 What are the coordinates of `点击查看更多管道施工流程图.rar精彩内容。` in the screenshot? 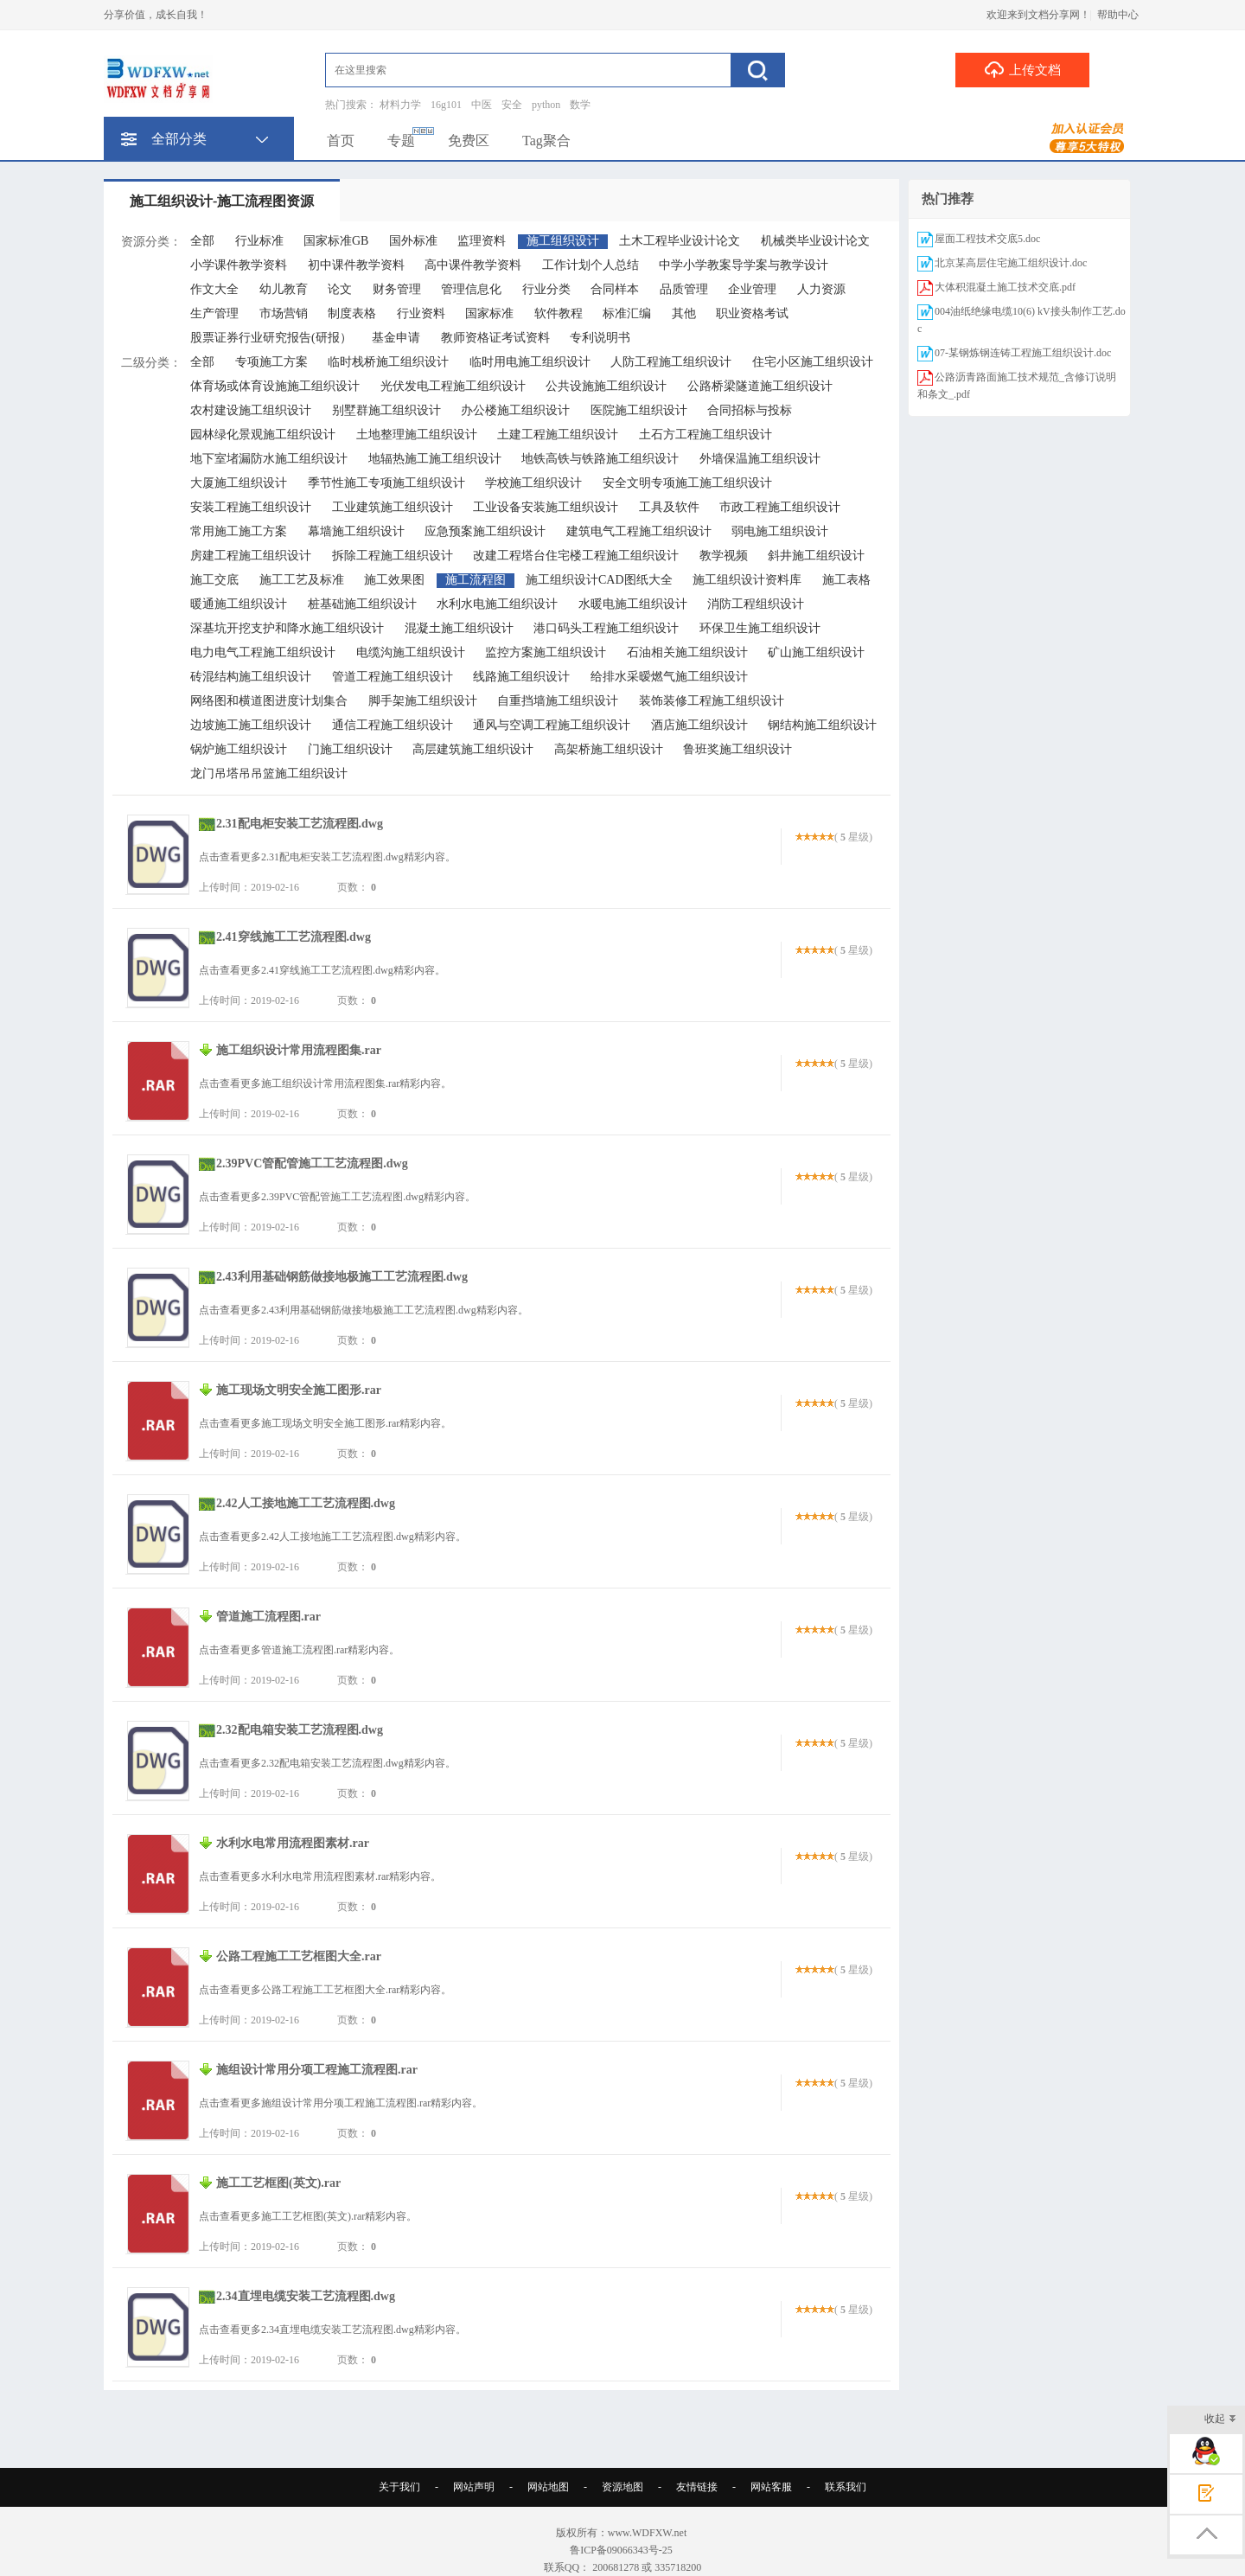 It's located at (299, 1650).